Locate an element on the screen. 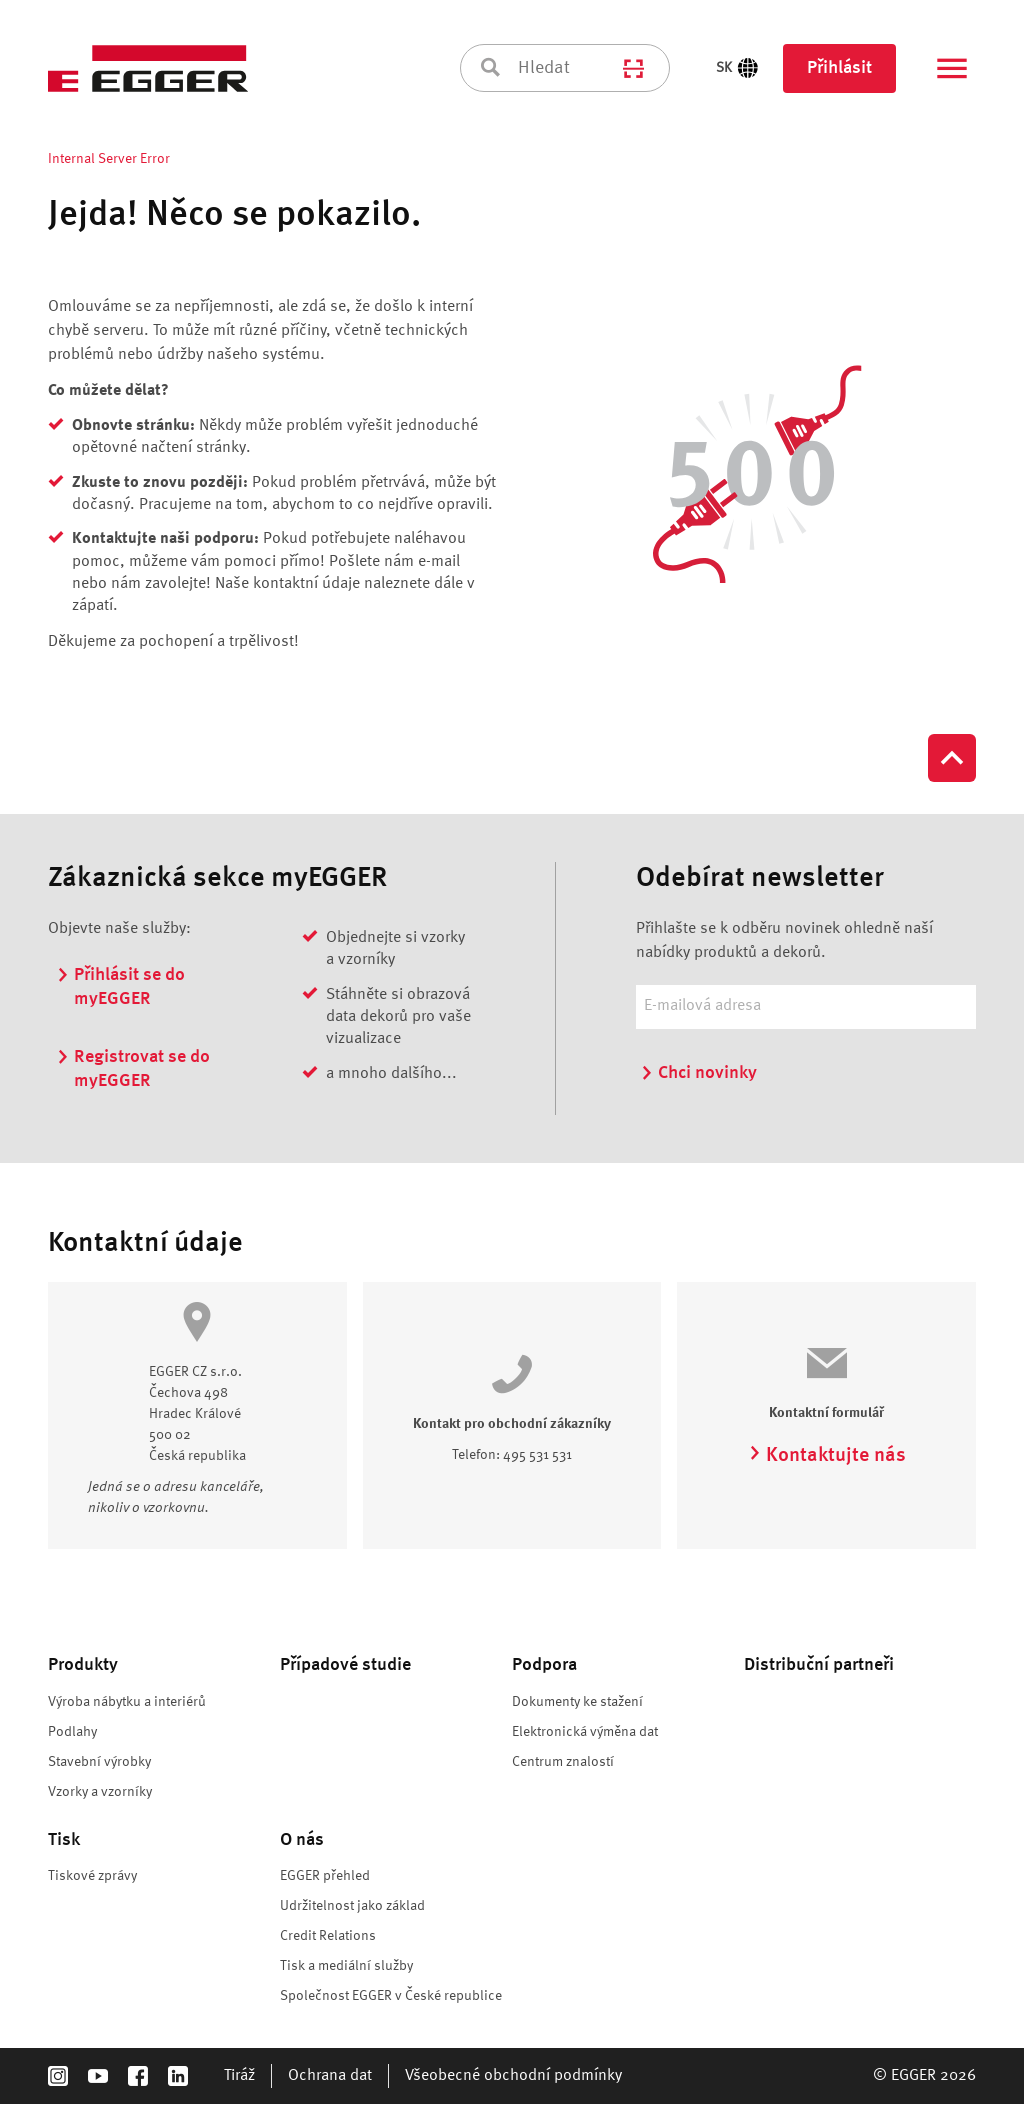  Tiráž is located at coordinates (239, 2076).